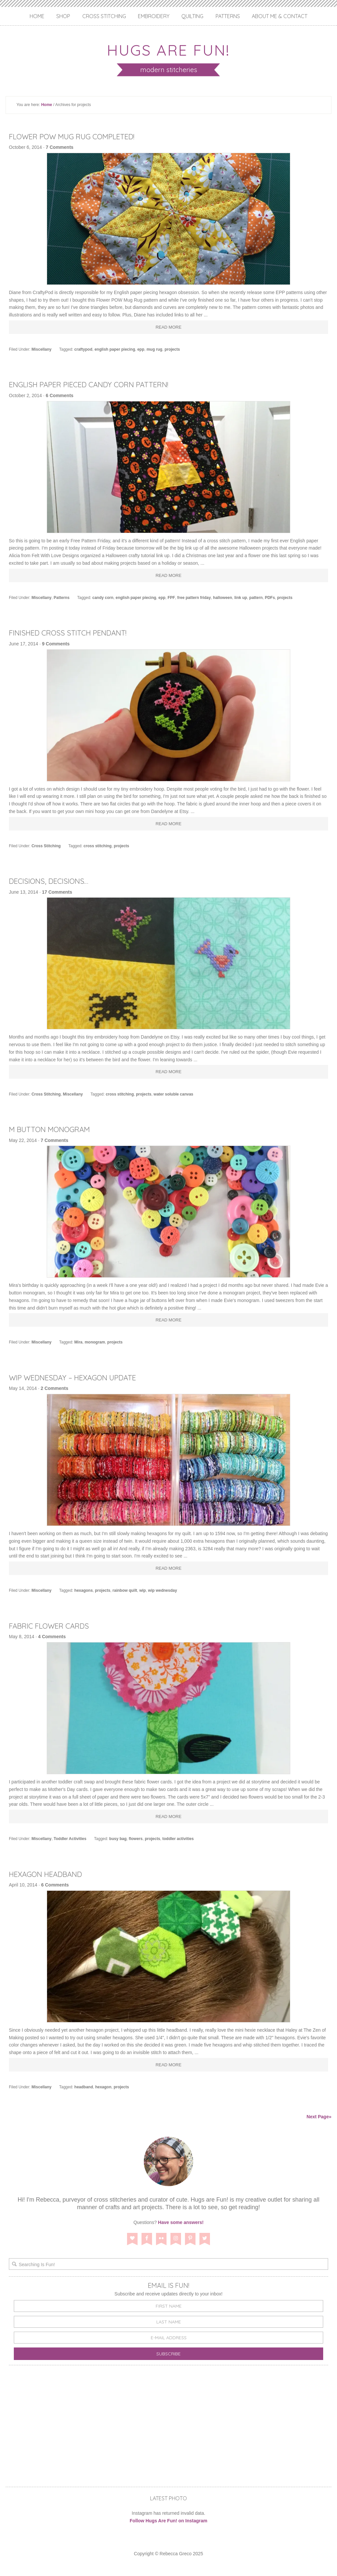 The height and width of the screenshot is (2576, 337). What do you see at coordinates (59, 395) in the screenshot?
I see `6 Comments` at bounding box center [59, 395].